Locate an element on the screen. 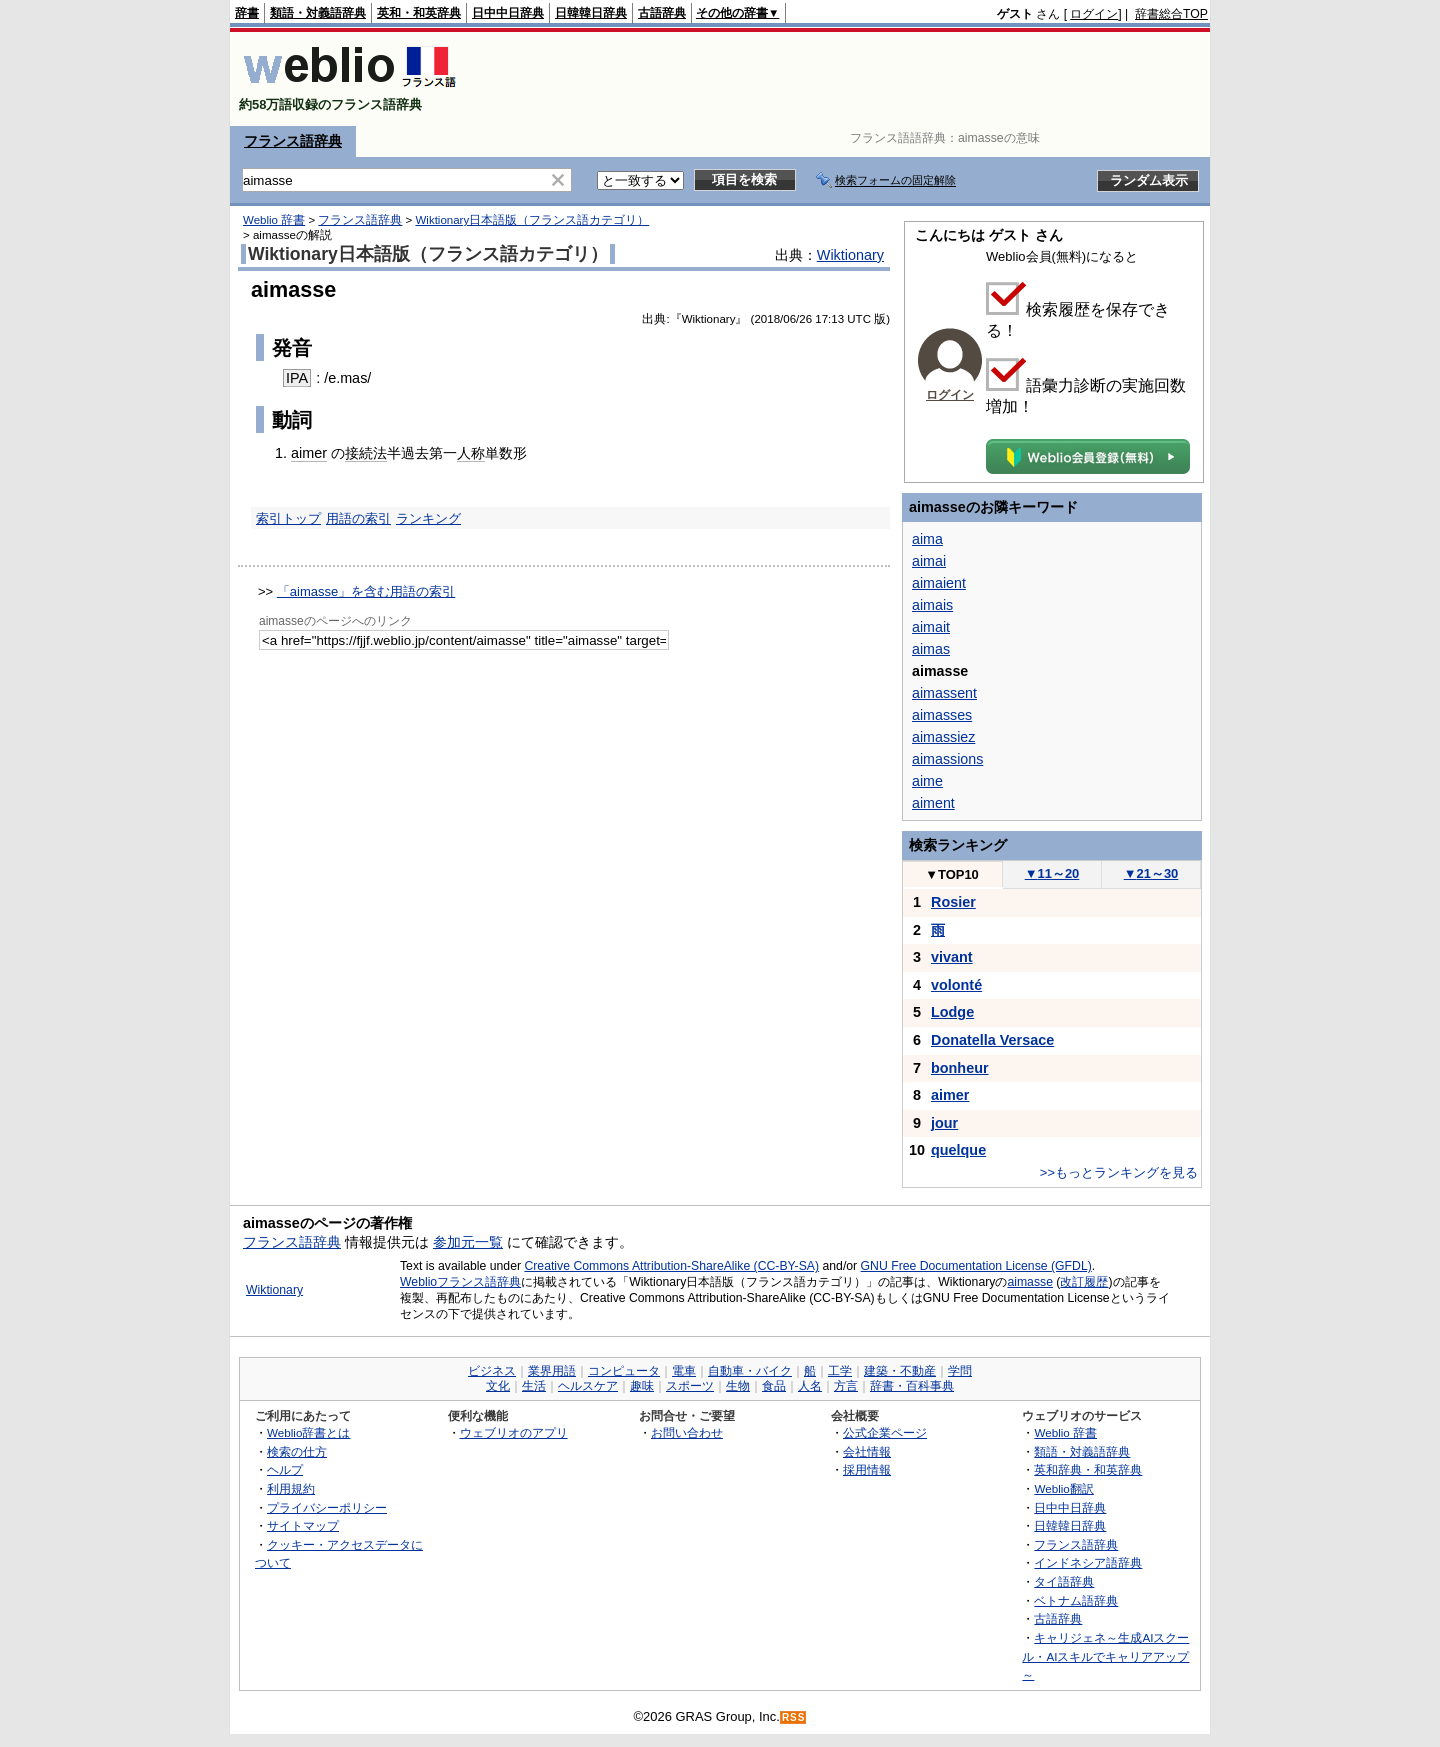 The image size is (1440, 1747). aimais is located at coordinates (932, 605).